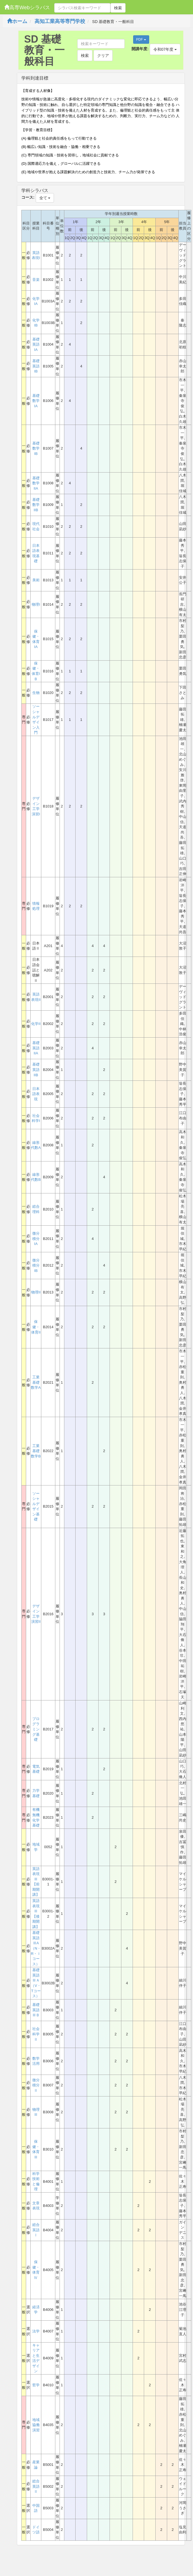 The width and height of the screenshot is (193, 2576). Describe the element at coordinates (36, 2310) in the screenshot. I see `経済学` at that location.